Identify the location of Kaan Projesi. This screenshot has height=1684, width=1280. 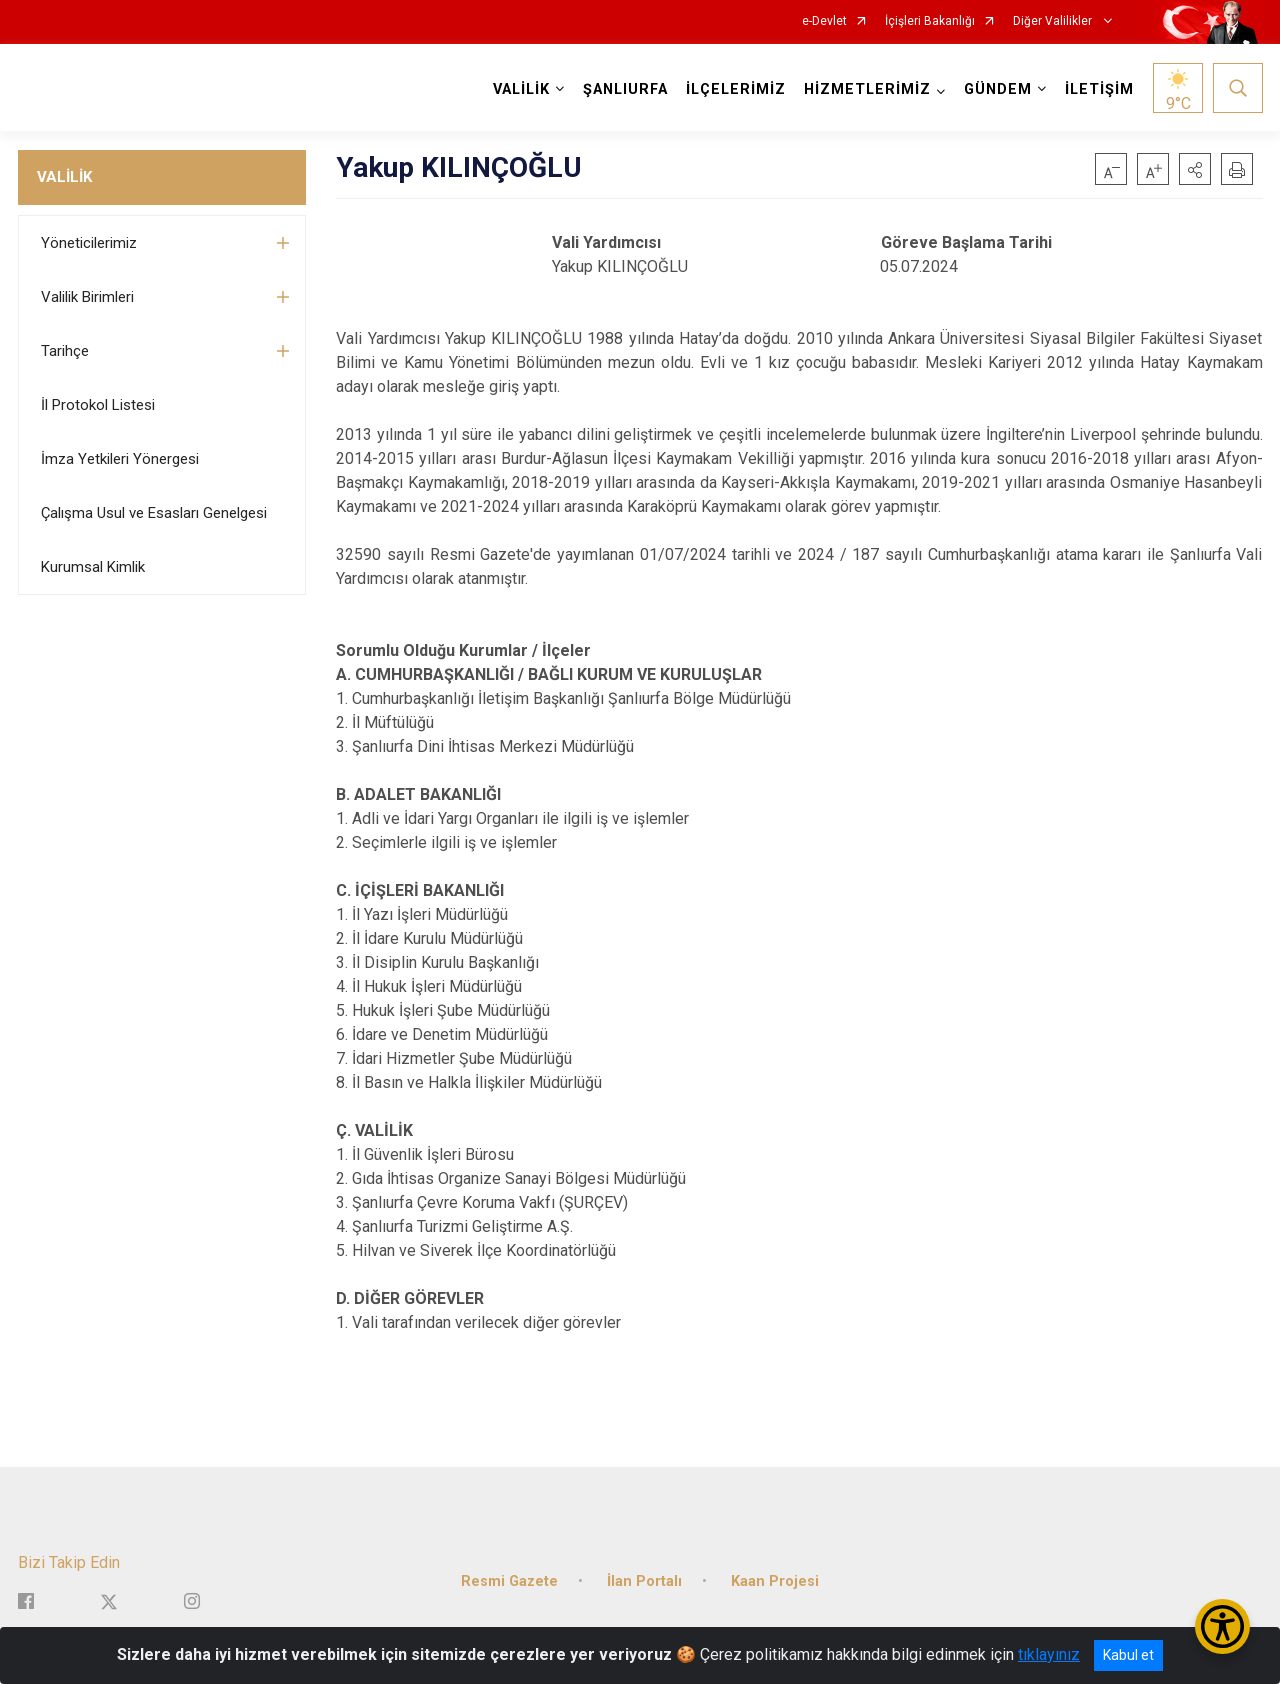
(775, 1579).